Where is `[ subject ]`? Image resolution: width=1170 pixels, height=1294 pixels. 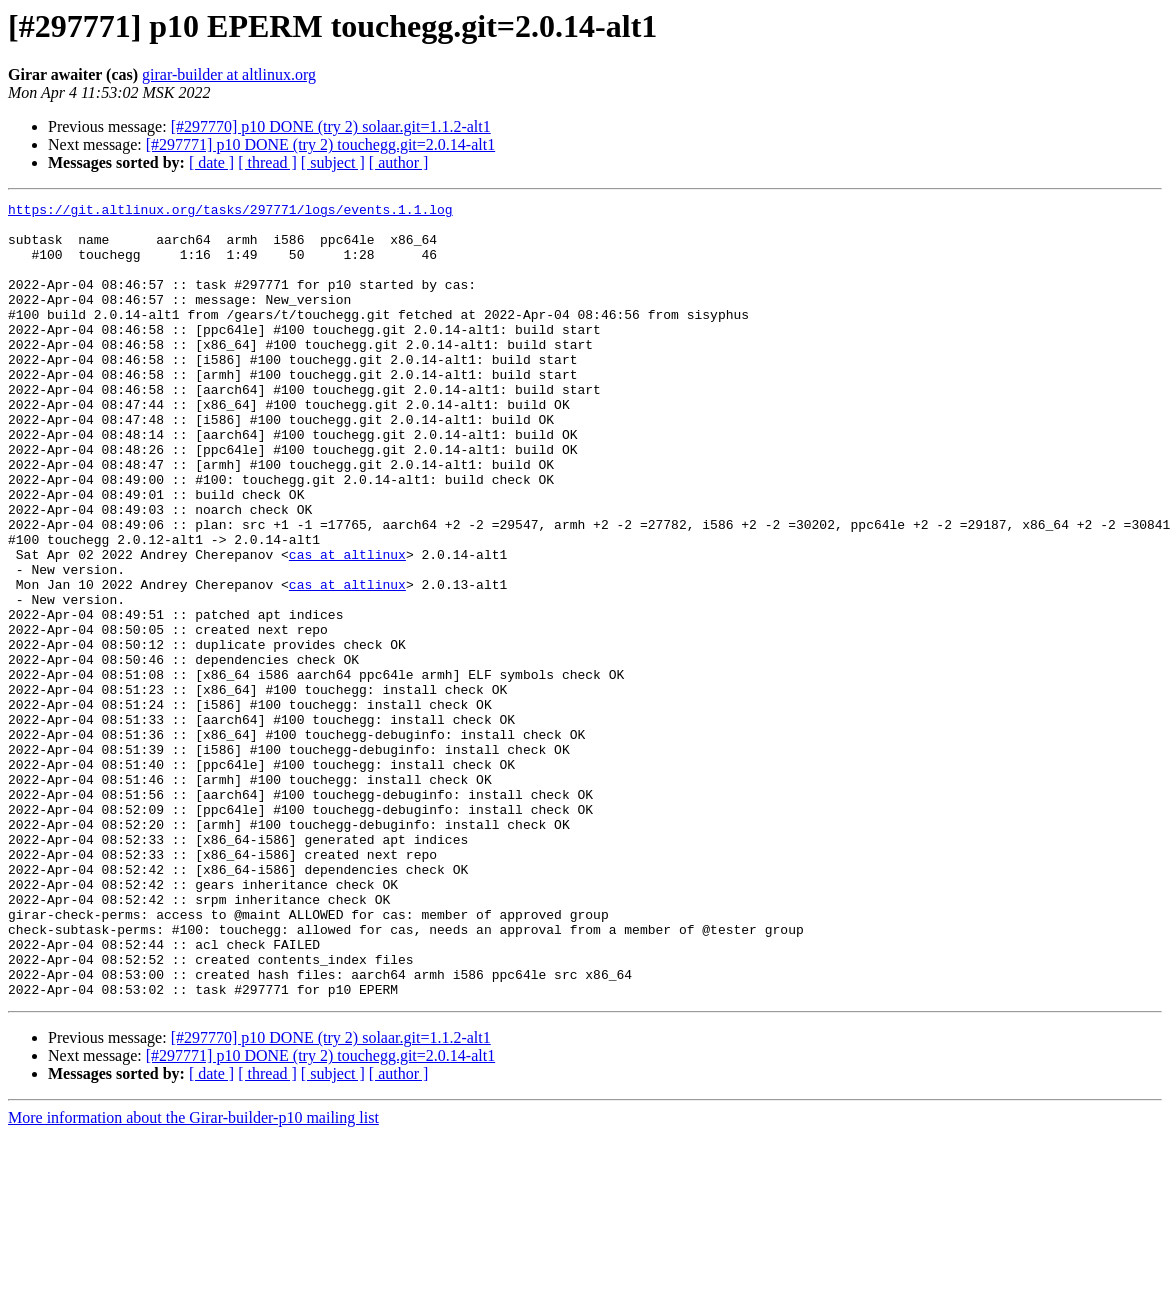 [ subject ] is located at coordinates (333, 162).